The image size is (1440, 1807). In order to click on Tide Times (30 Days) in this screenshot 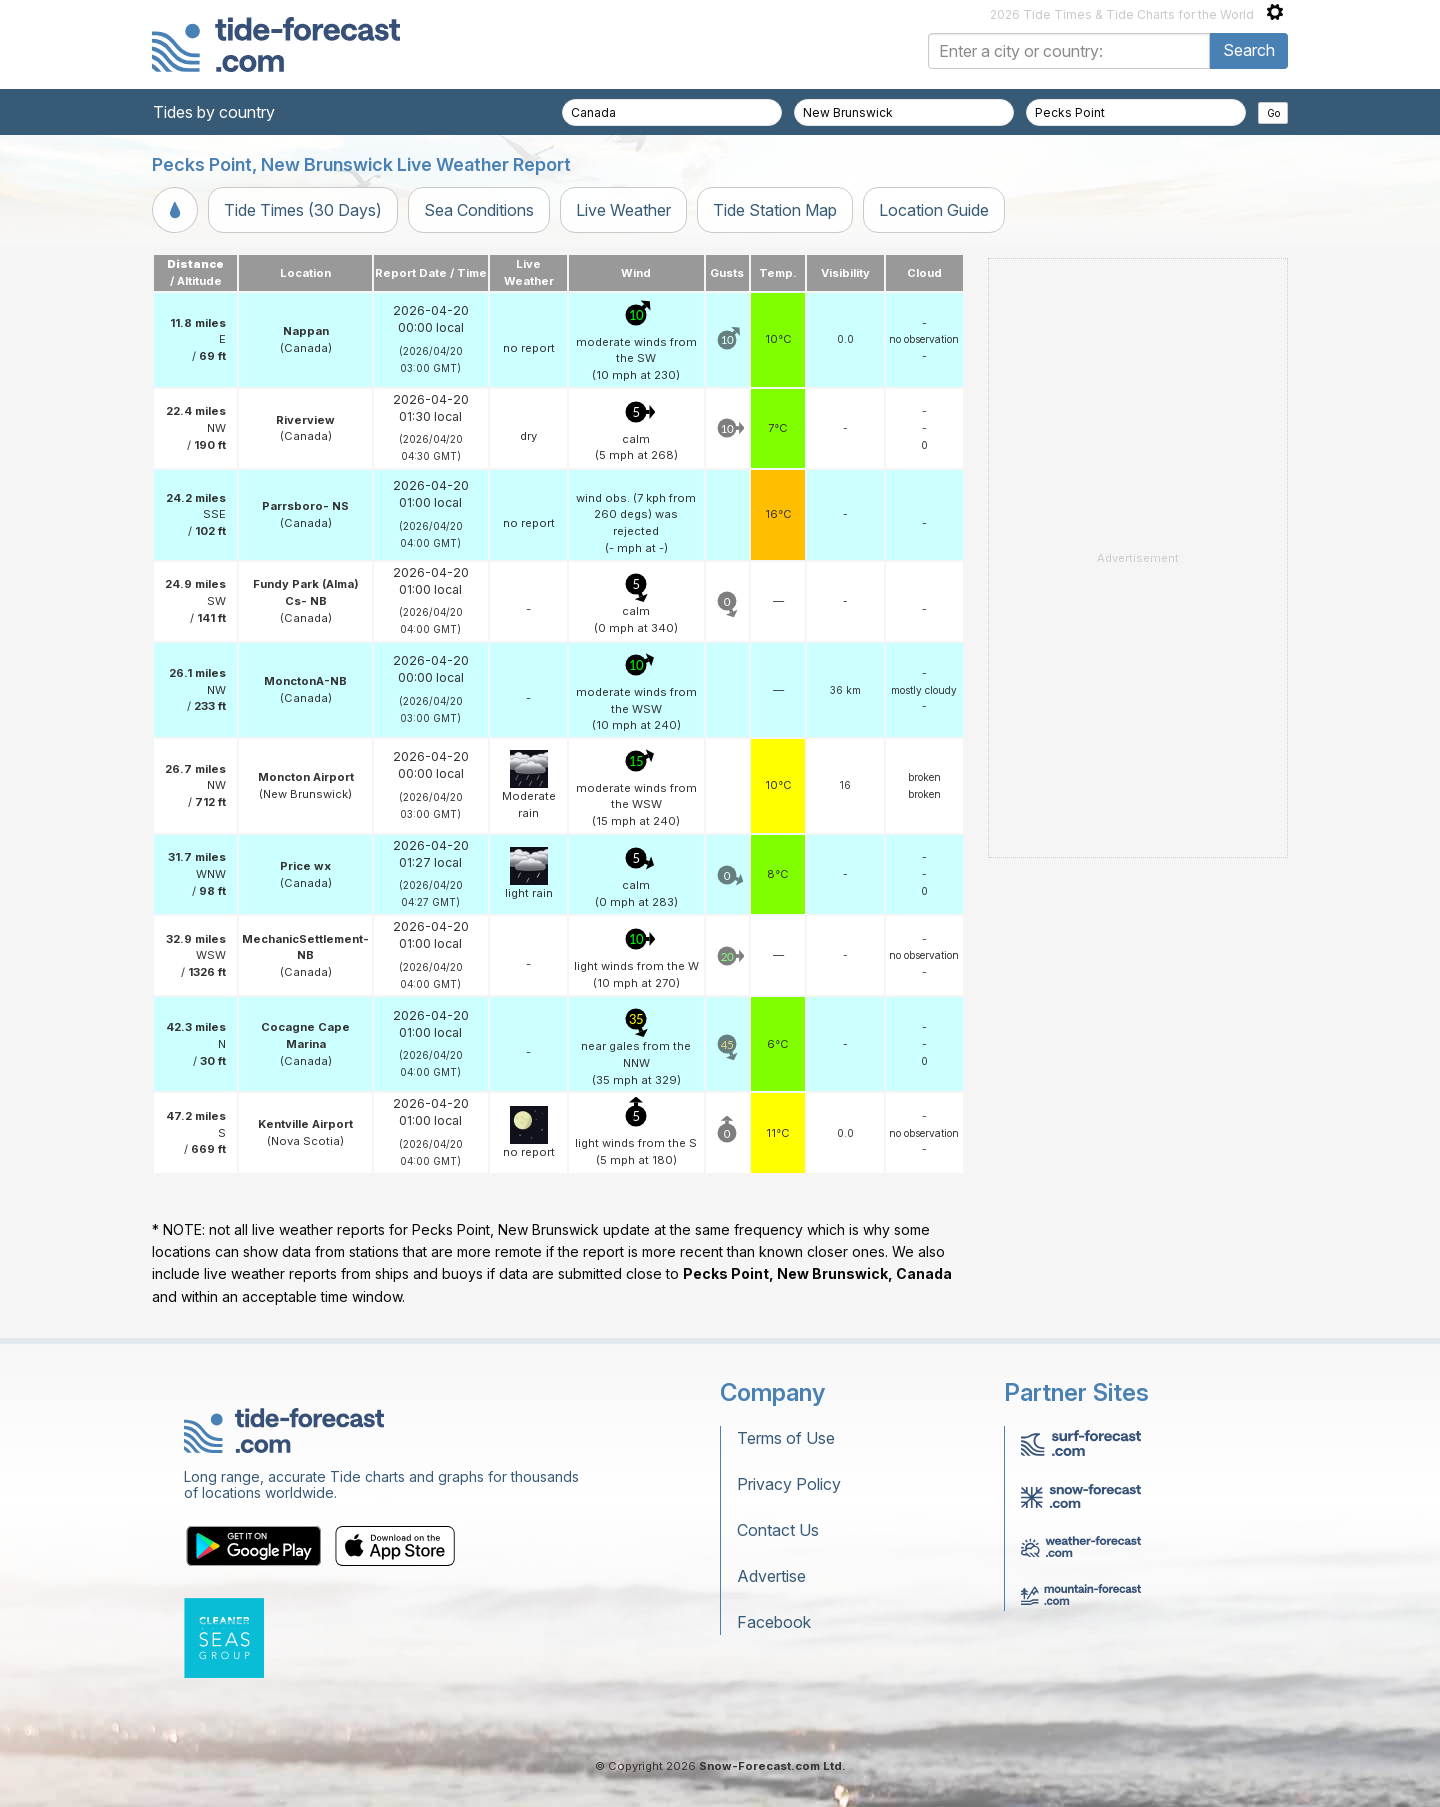, I will do `click(303, 210)`.